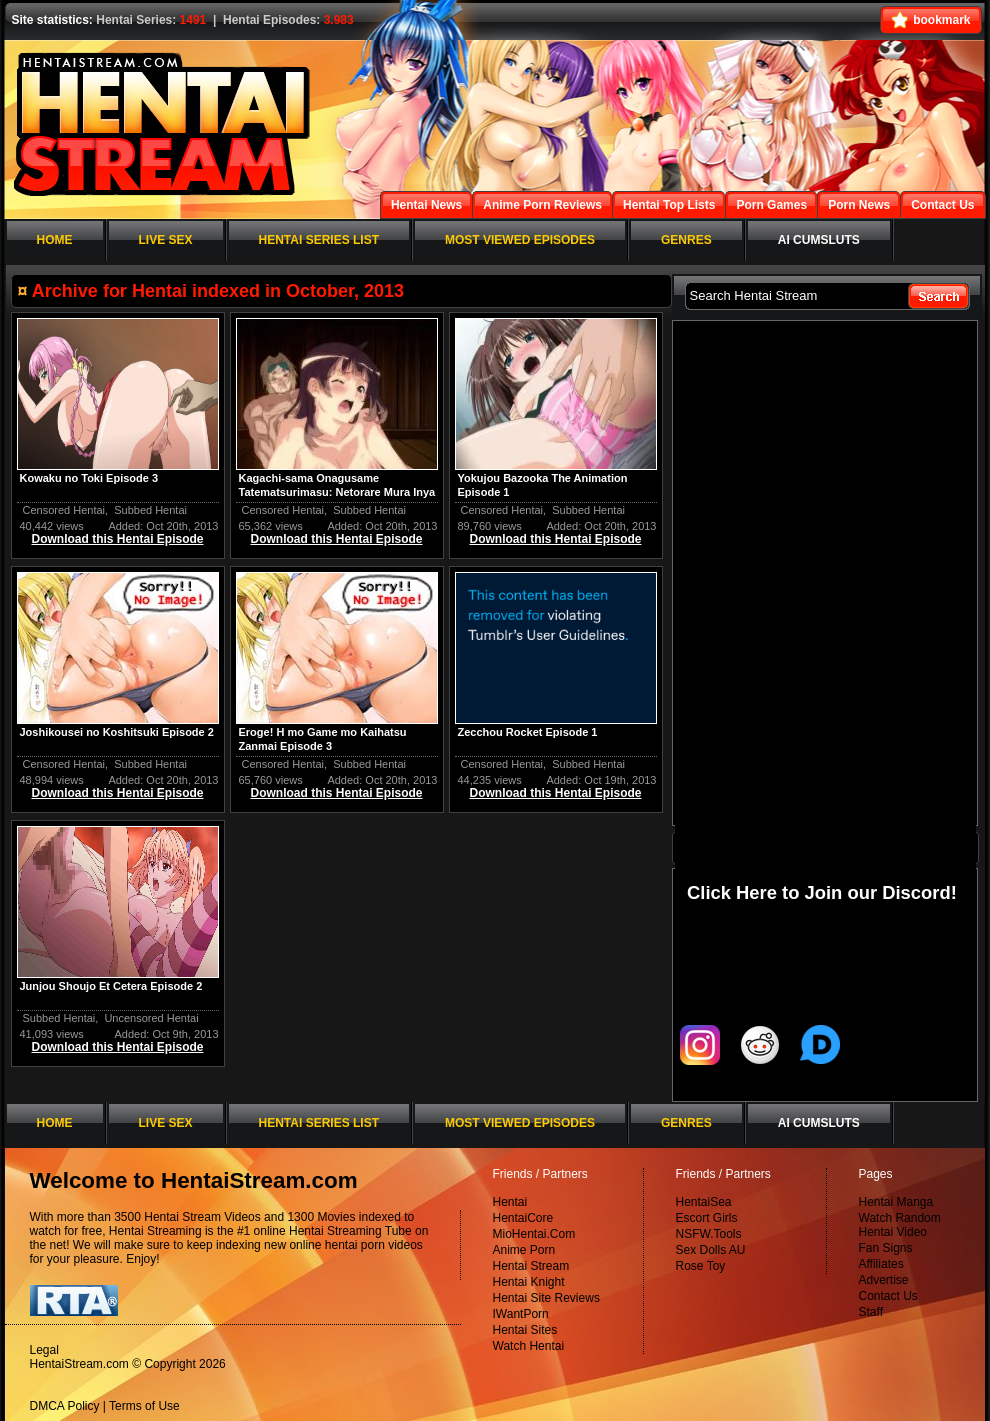 Image resolution: width=990 pixels, height=1421 pixels. Describe the element at coordinates (534, 1234) in the screenshot. I see `MioHentai.Com` at that location.